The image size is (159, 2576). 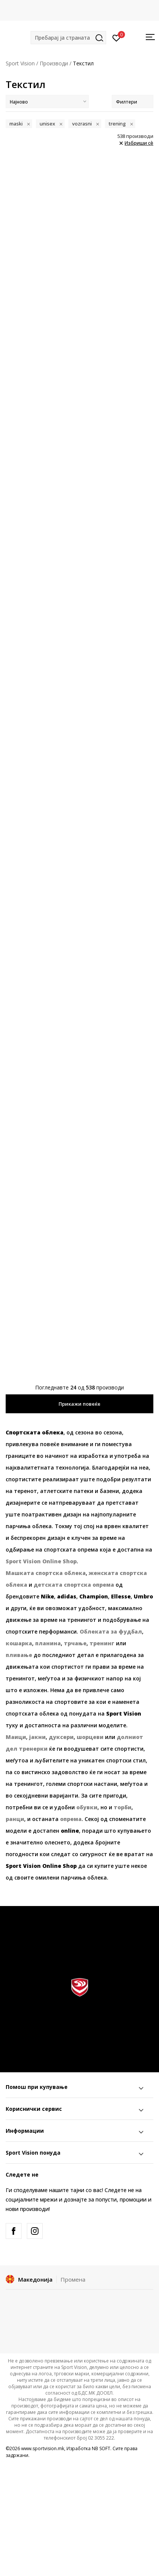 What do you see at coordinates (20, 63) in the screenshot?
I see `Sport Vision` at bounding box center [20, 63].